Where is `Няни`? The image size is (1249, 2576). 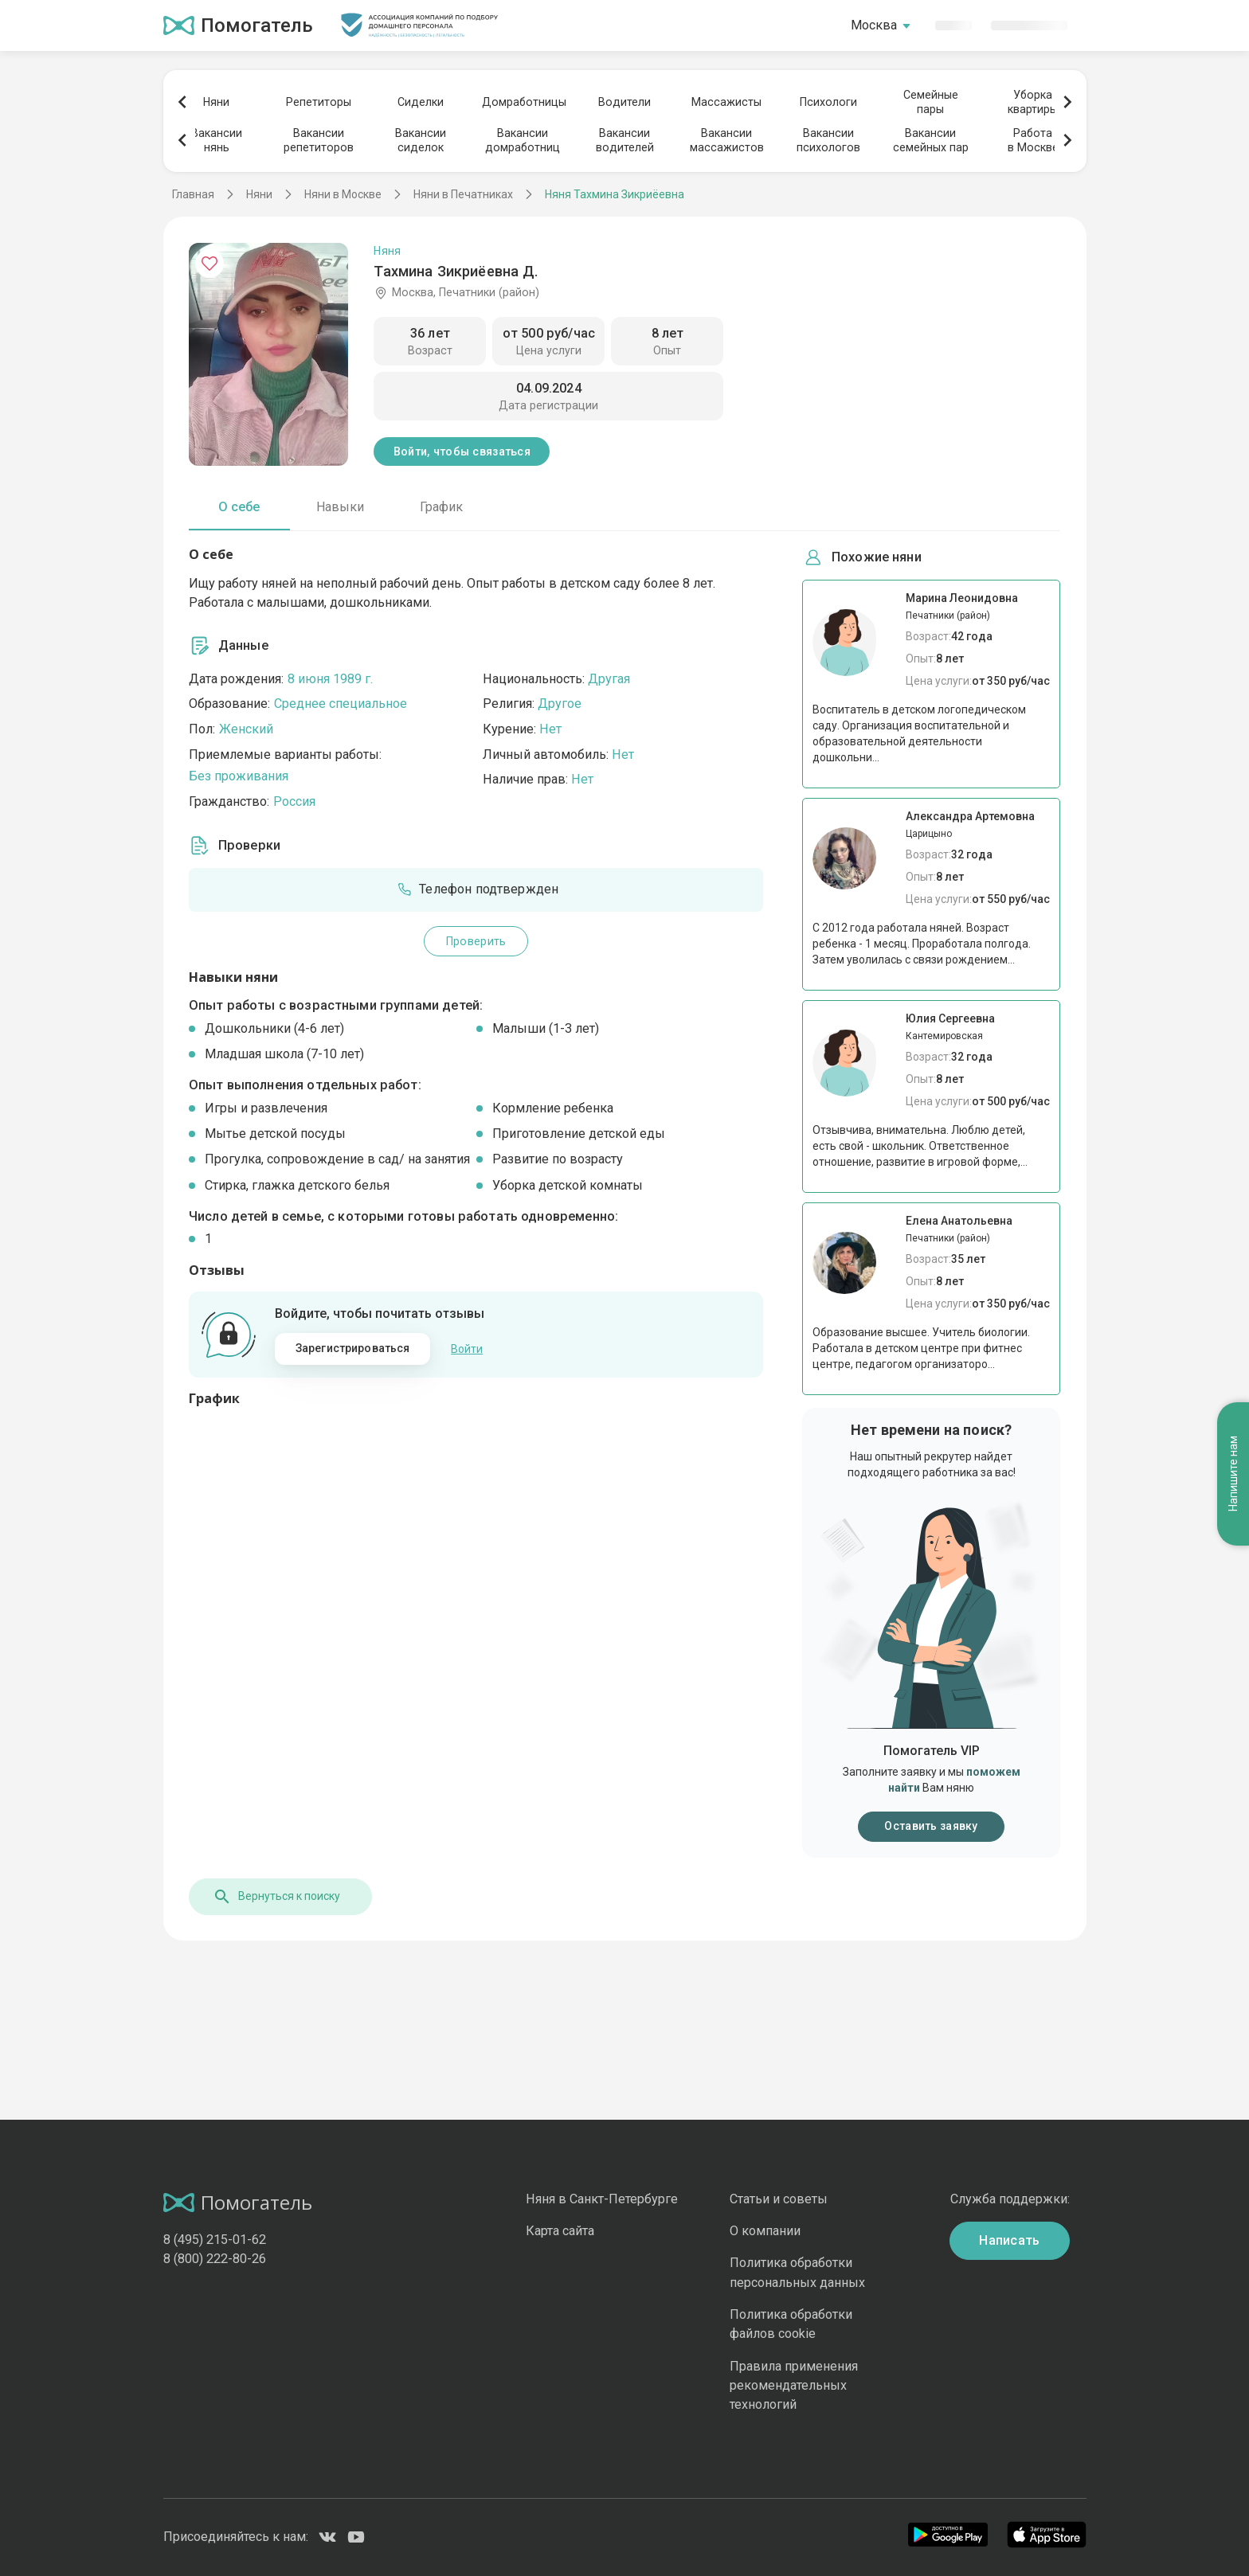
Няни is located at coordinates (216, 102).